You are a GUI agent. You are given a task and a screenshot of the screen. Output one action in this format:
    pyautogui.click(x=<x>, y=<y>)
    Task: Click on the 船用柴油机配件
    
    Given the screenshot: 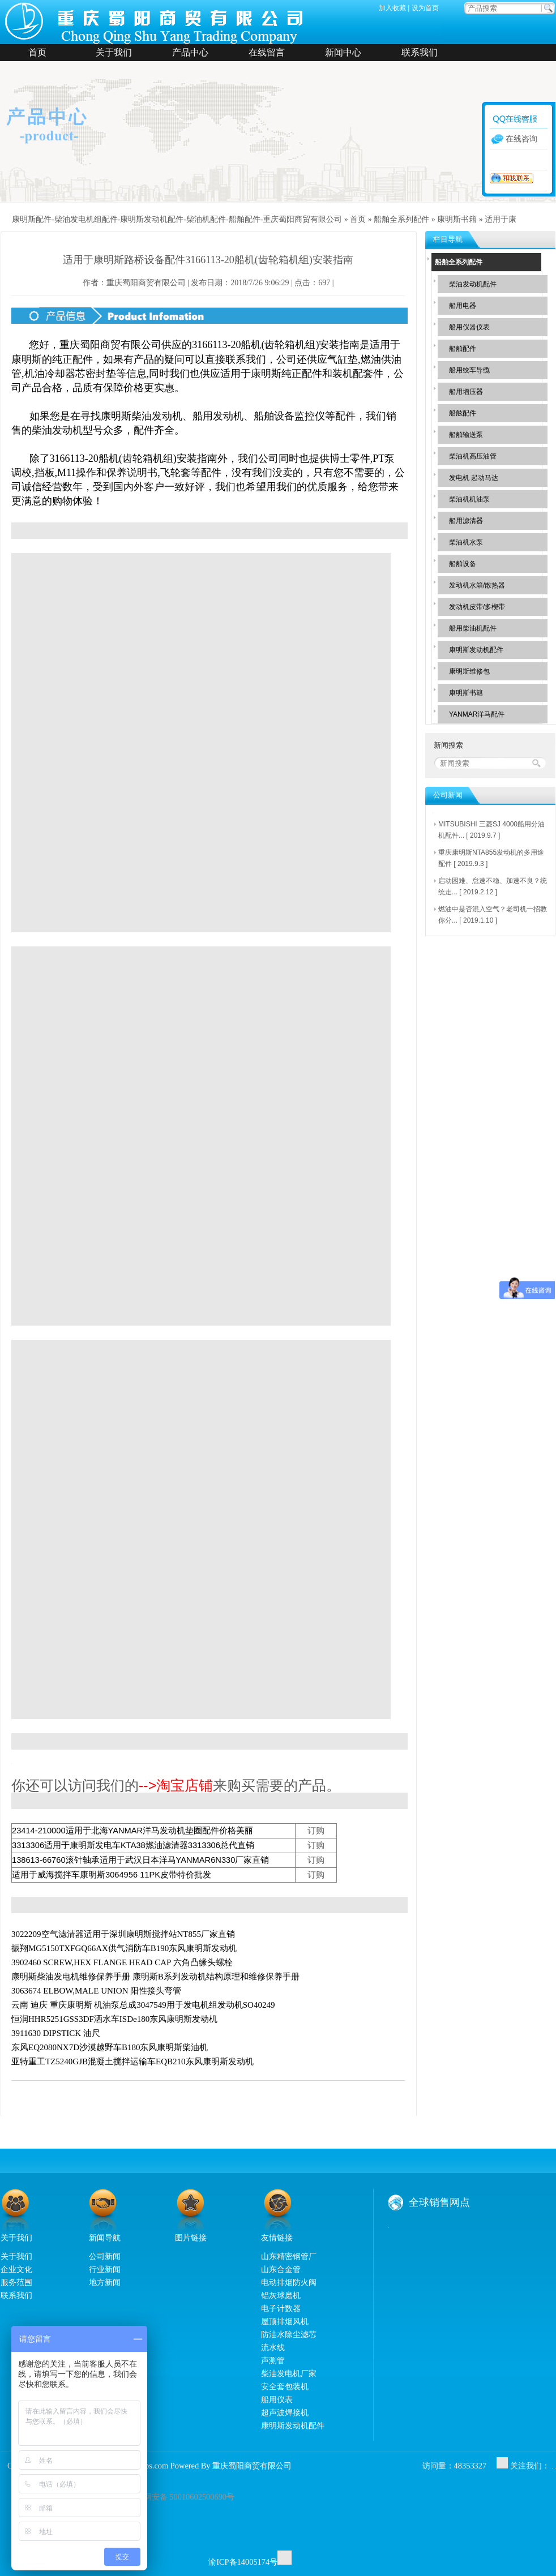 What is the action you would take?
    pyautogui.click(x=473, y=628)
    